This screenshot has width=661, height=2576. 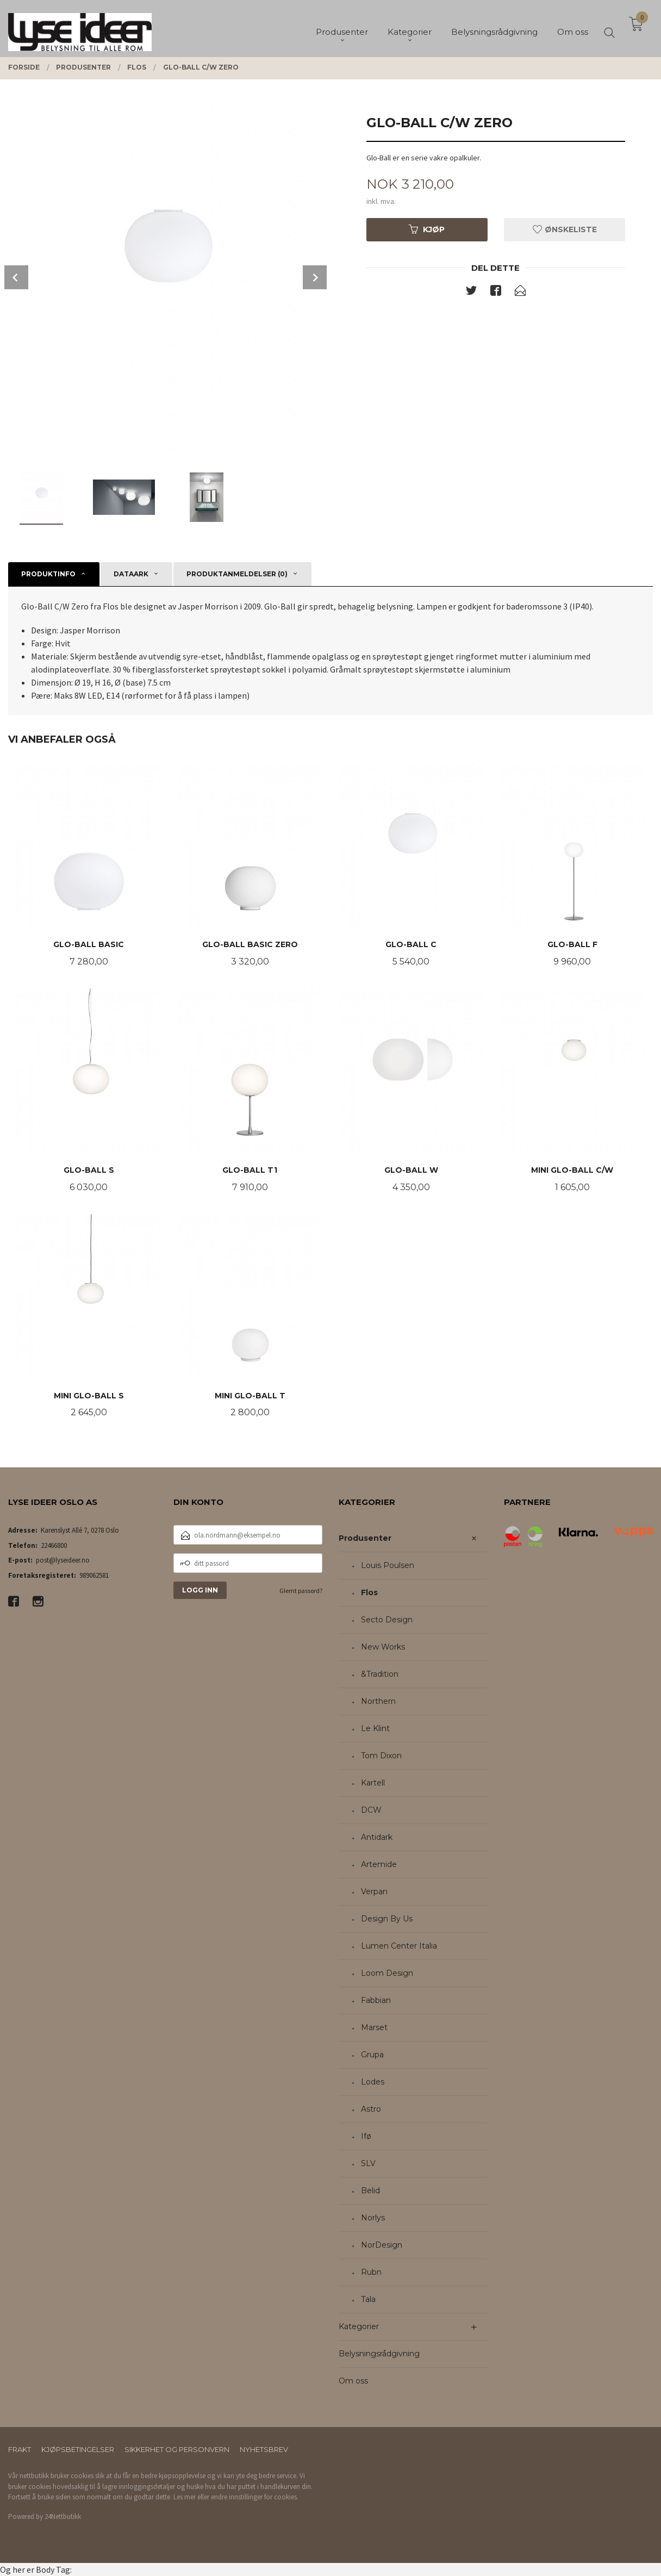 What do you see at coordinates (371, 2272) in the screenshot?
I see `Rubn` at bounding box center [371, 2272].